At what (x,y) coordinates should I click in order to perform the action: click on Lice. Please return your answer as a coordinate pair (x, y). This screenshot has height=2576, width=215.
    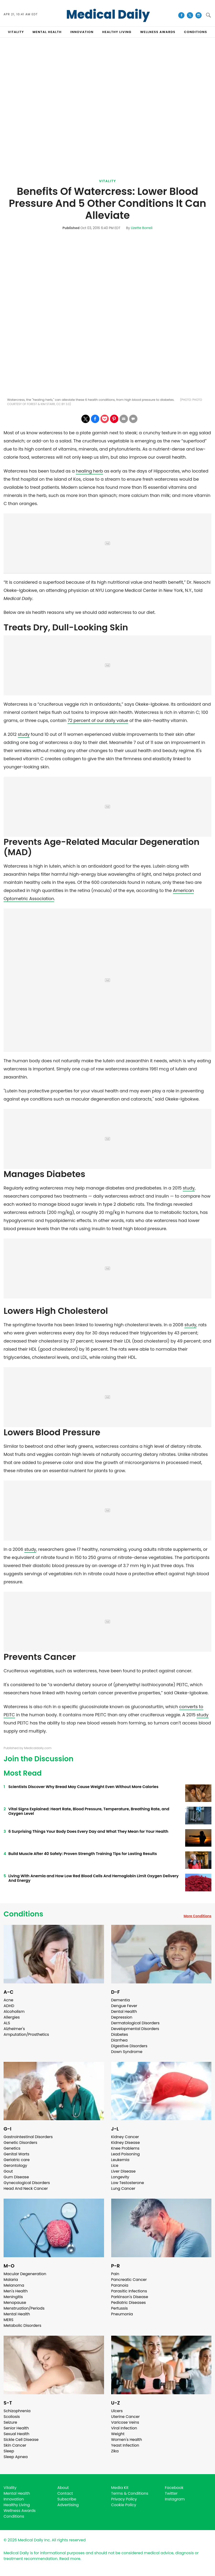
    Looking at the image, I should click on (114, 2165).